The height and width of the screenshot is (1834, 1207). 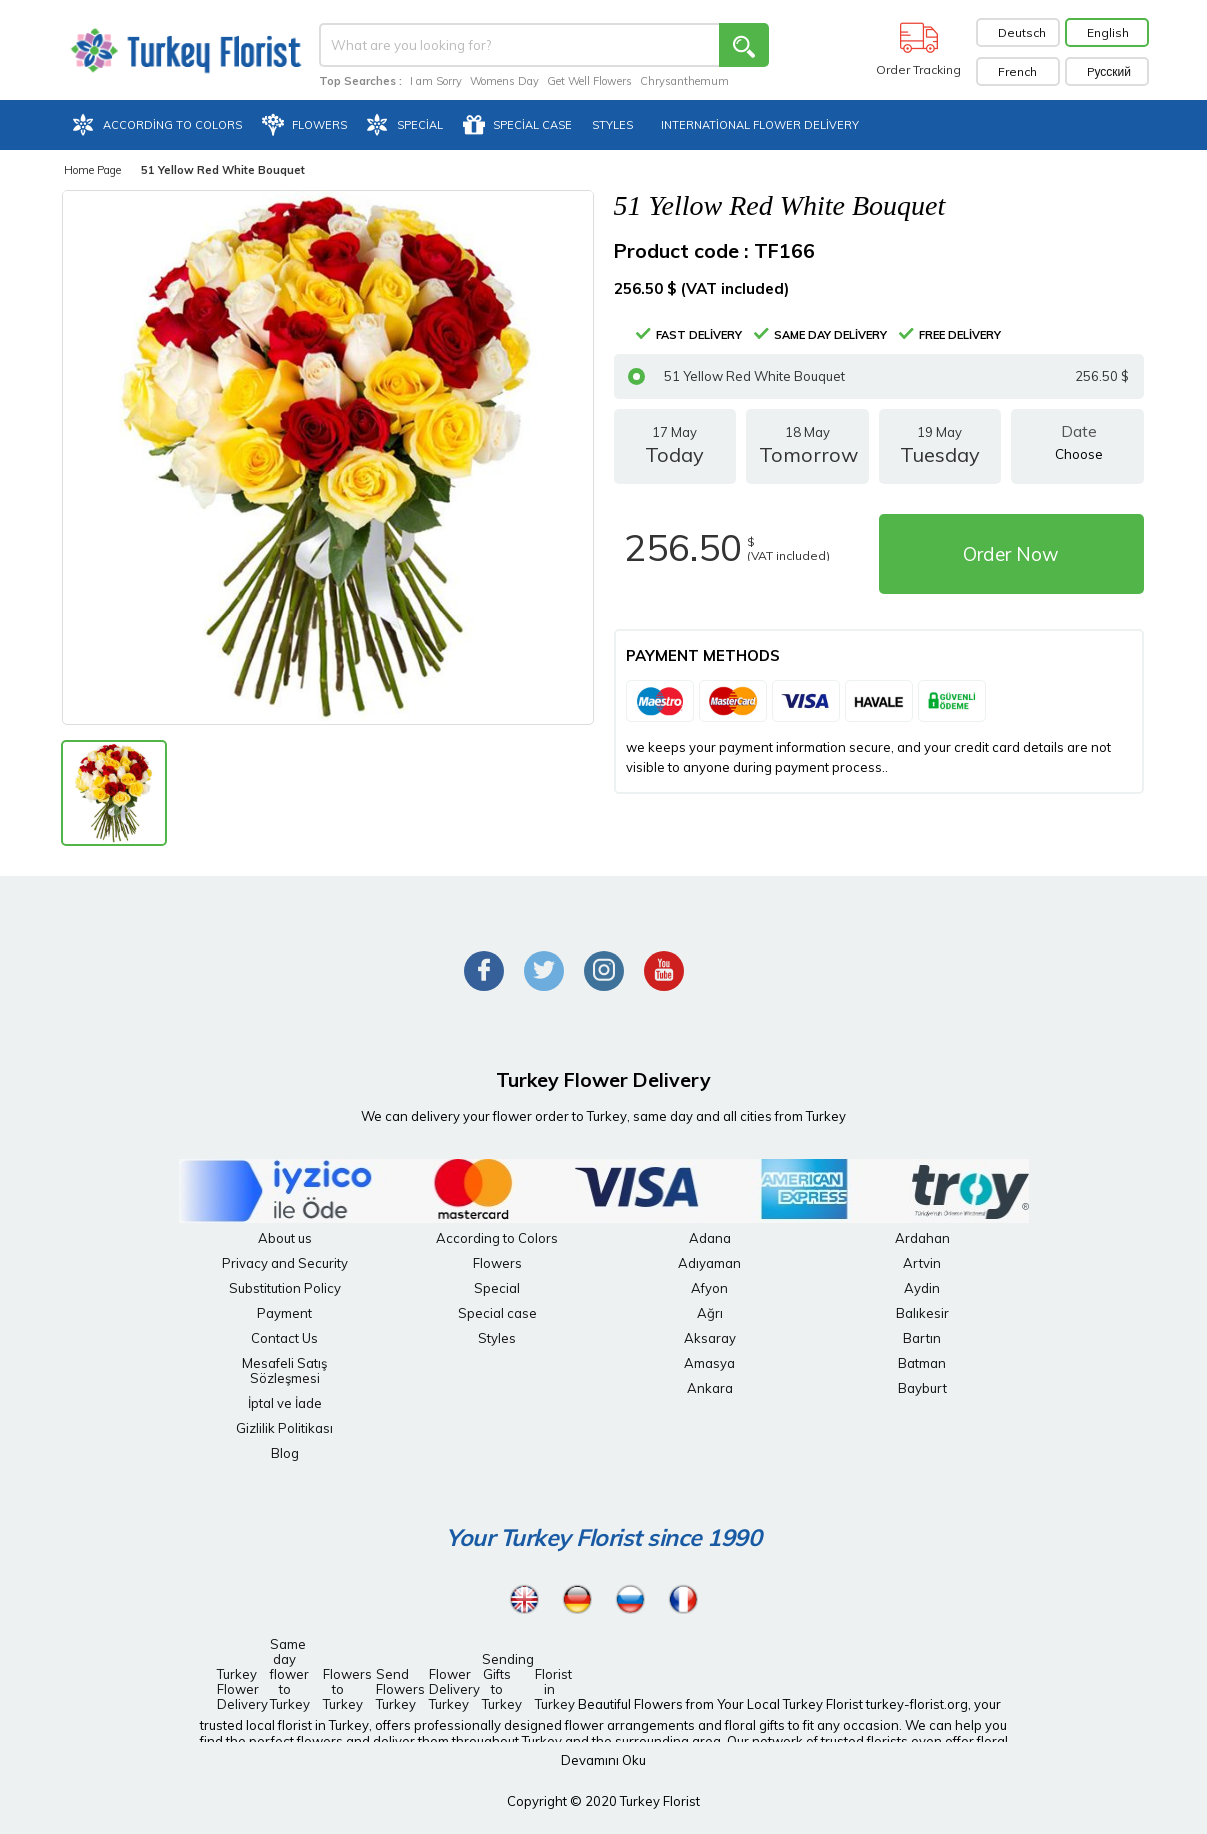 I want to click on Special, so click(x=497, y=1288).